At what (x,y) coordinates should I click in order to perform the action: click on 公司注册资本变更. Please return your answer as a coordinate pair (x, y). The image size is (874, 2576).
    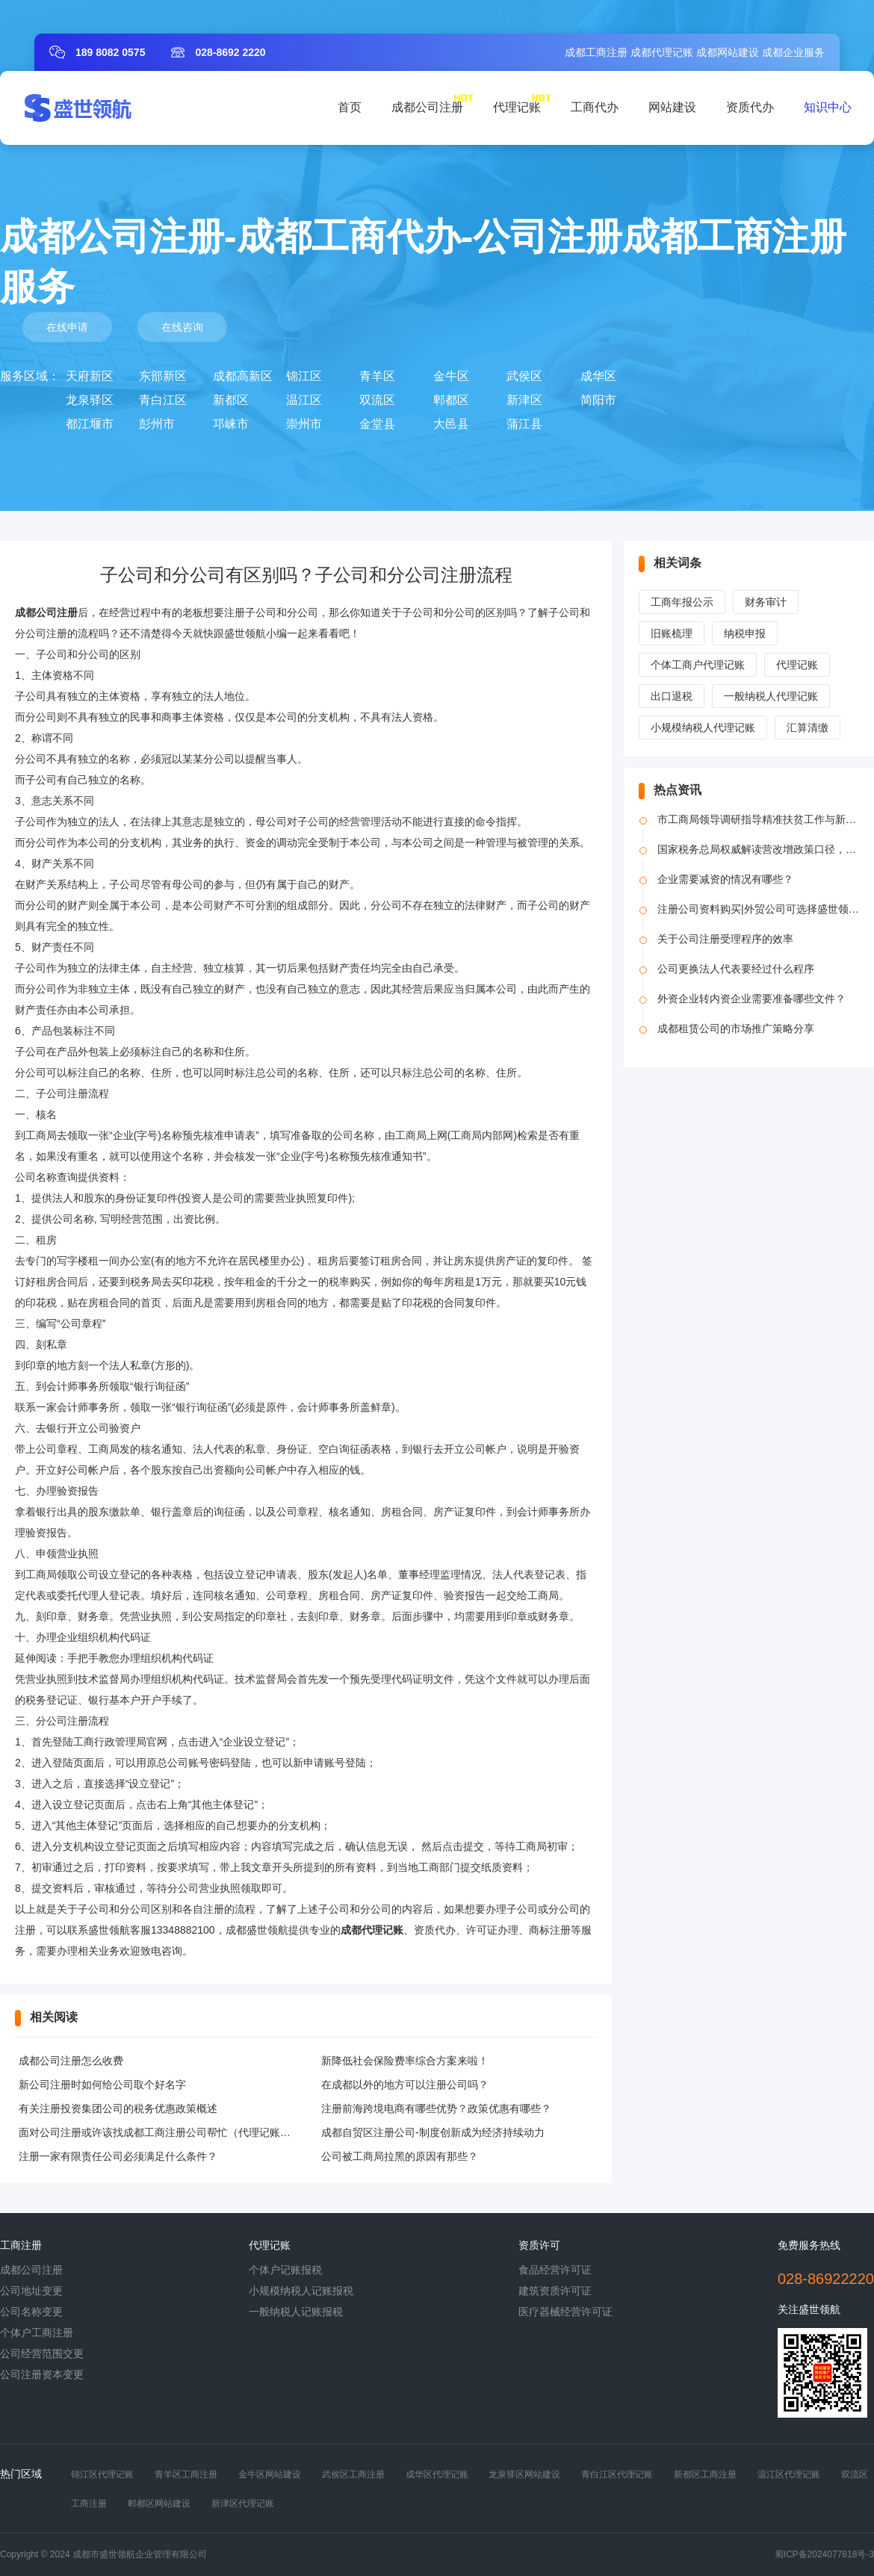
    Looking at the image, I should click on (42, 2374).